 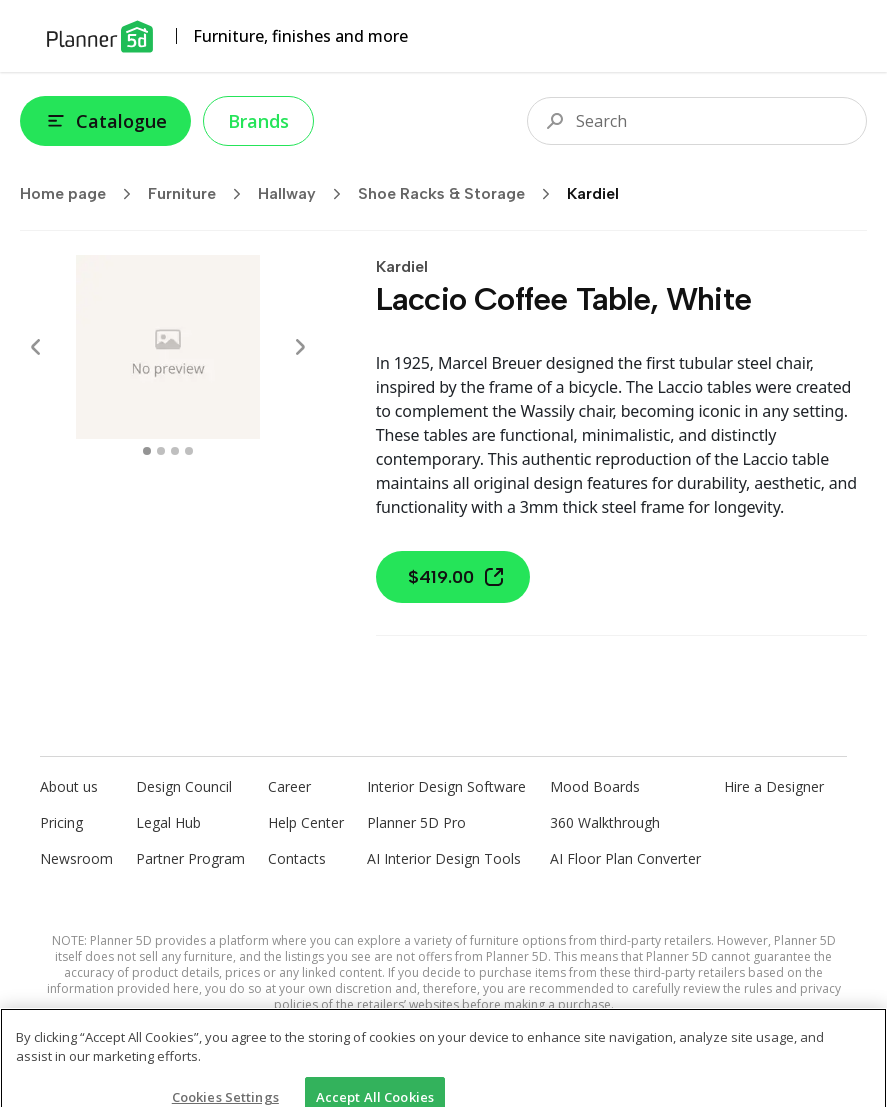 I want to click on AI Interior Design Tools, so click(x=444, y=858).